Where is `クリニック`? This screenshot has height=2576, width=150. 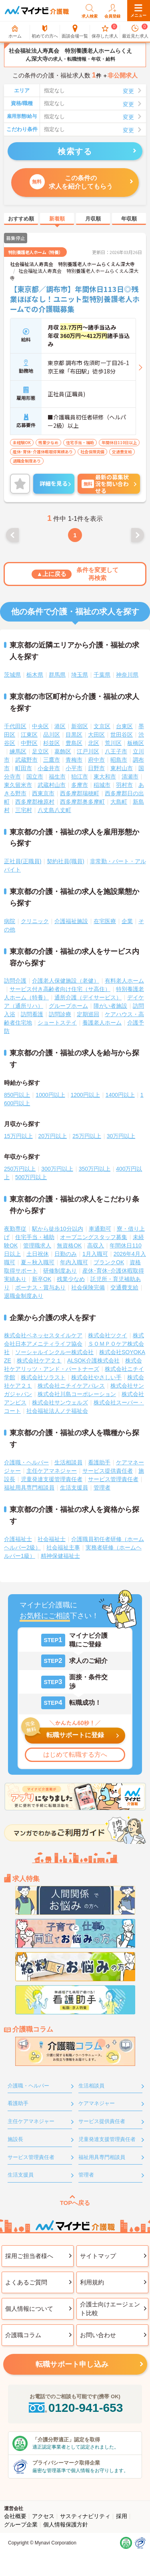 クリニック is located at coordinates (35, 921).